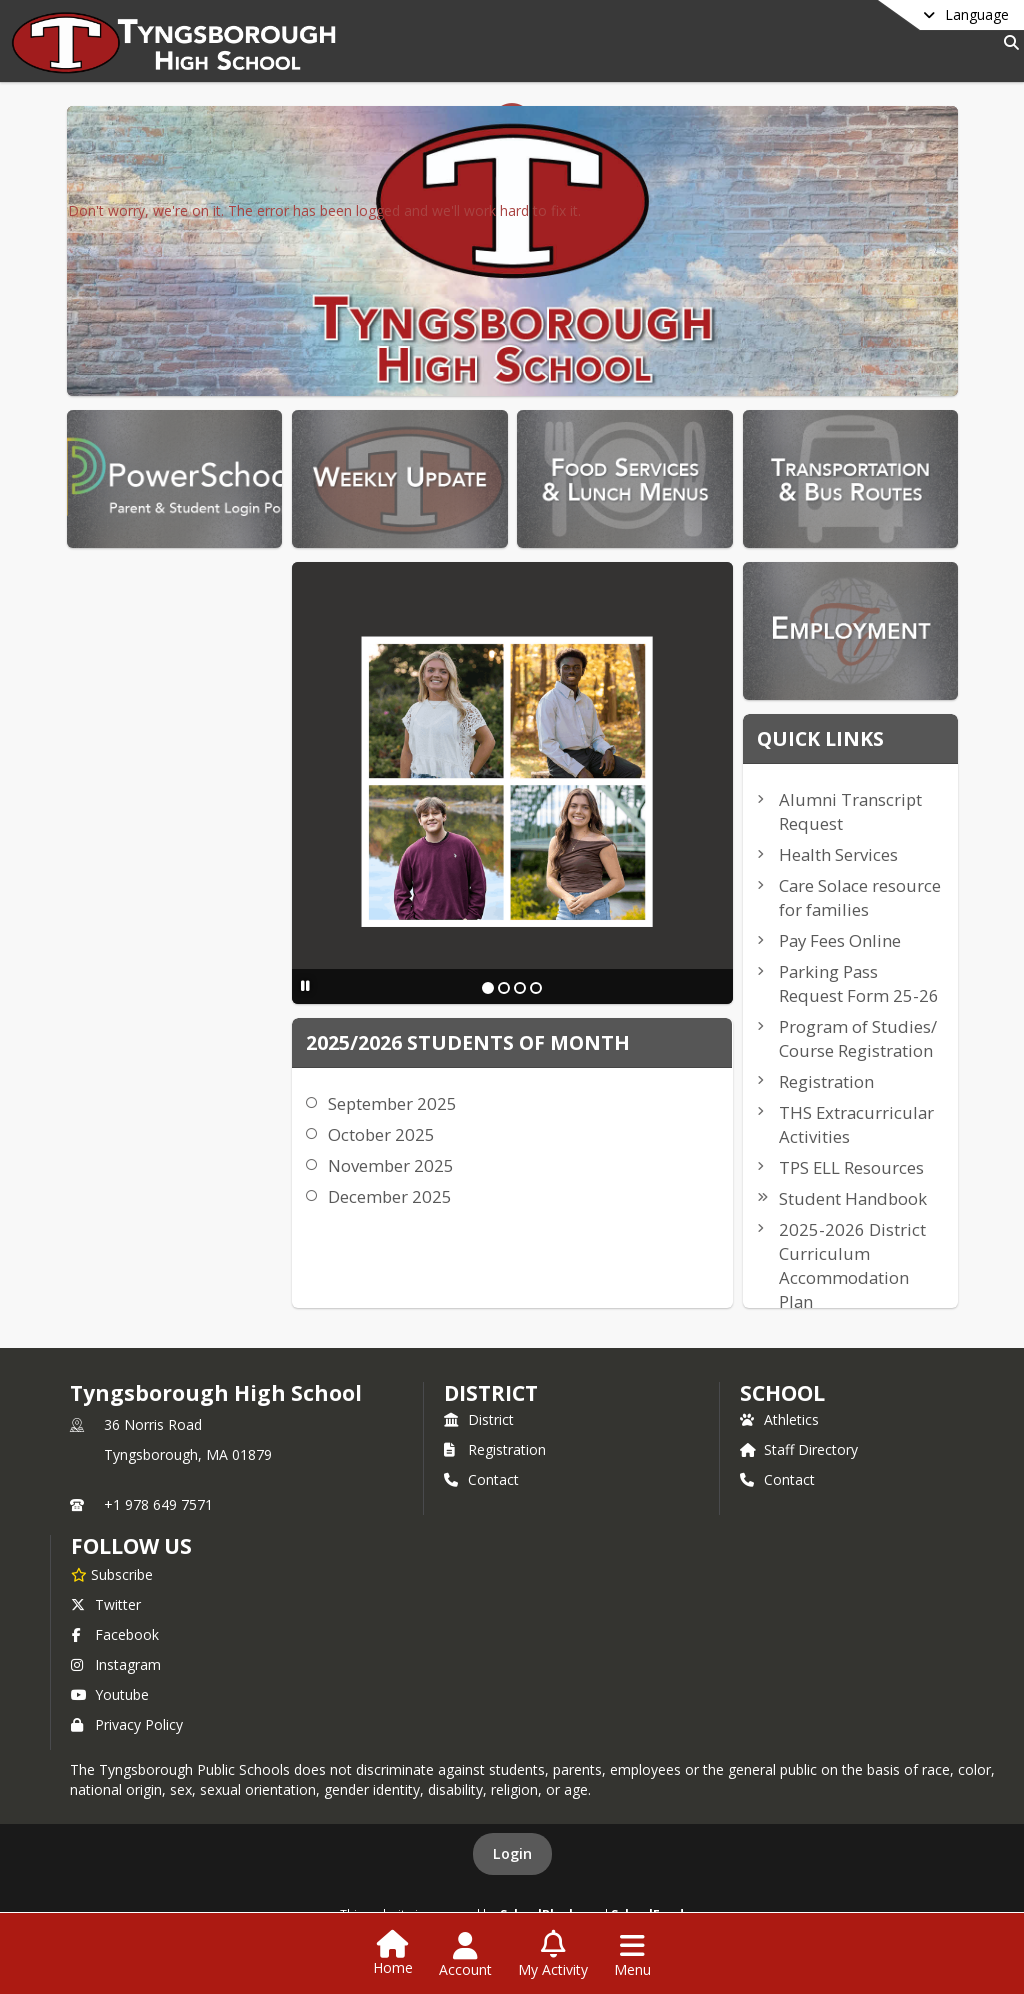  What do you see at coordinates (852, 1265) in the screenshot?
I see `2025-2026 District Curriculum Accommodation Plan` at bounding box center [852, 1265].